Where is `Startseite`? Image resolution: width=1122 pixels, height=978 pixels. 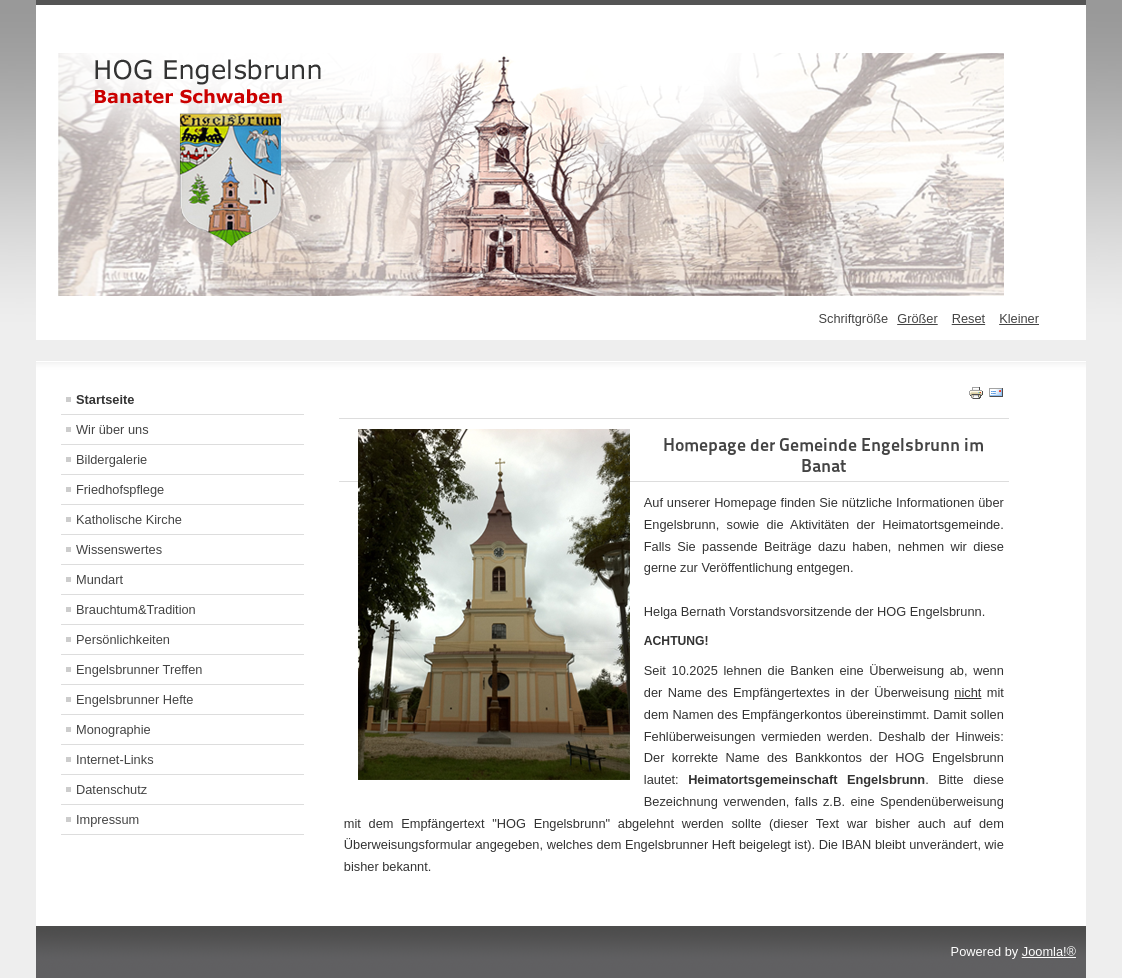
Startseite is located at coordinates (105, 399).